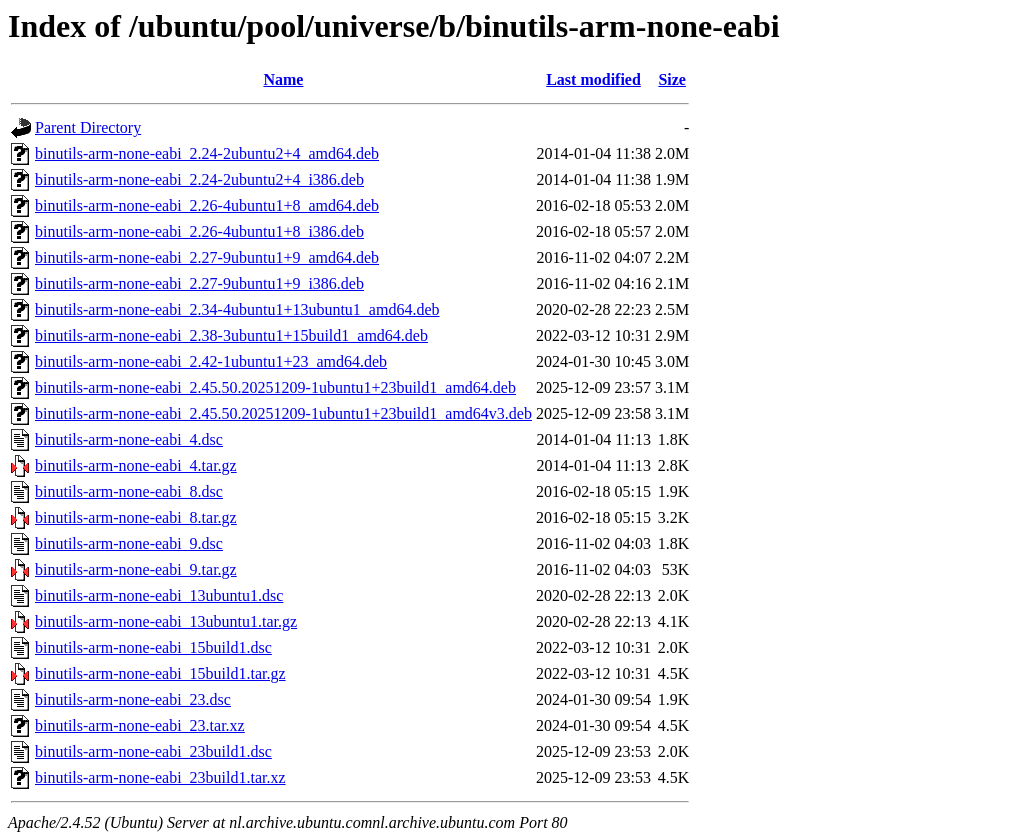 This screenshot has width=1024, height=840. Describe the element at coordinates (207, 257) in the screenshot. I see `binutils-arm-none-eabi_2.27-9ubuntu1+9_amd64.deb` at that location.